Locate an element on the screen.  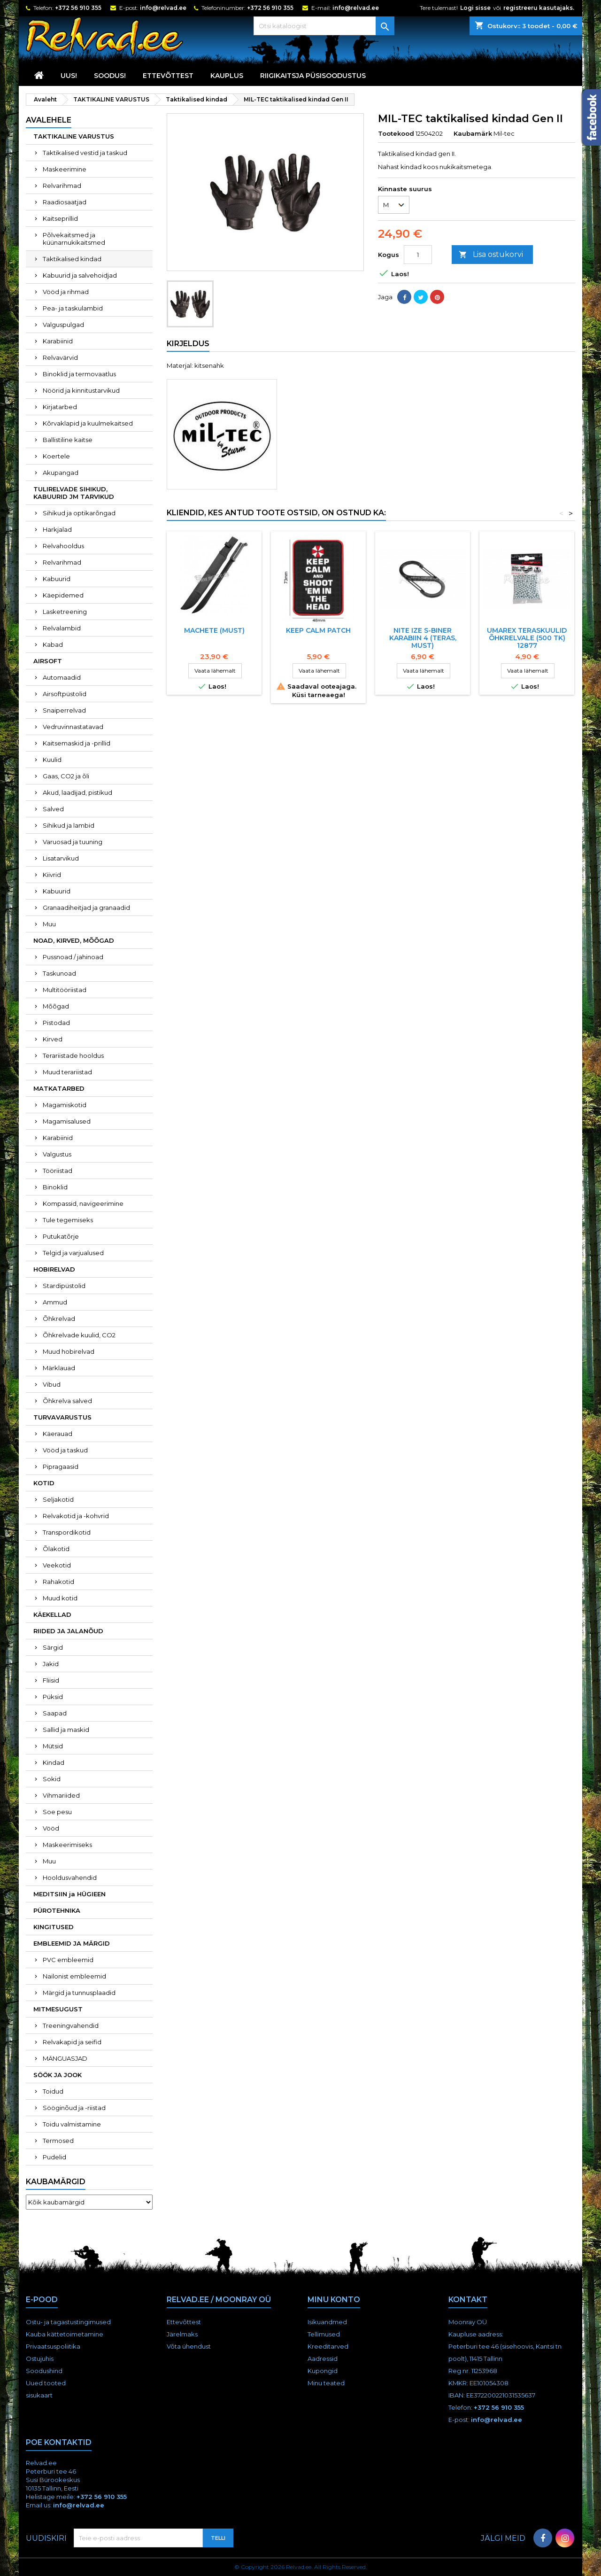
Magamiskotid is located at coordinates (64, 1105).